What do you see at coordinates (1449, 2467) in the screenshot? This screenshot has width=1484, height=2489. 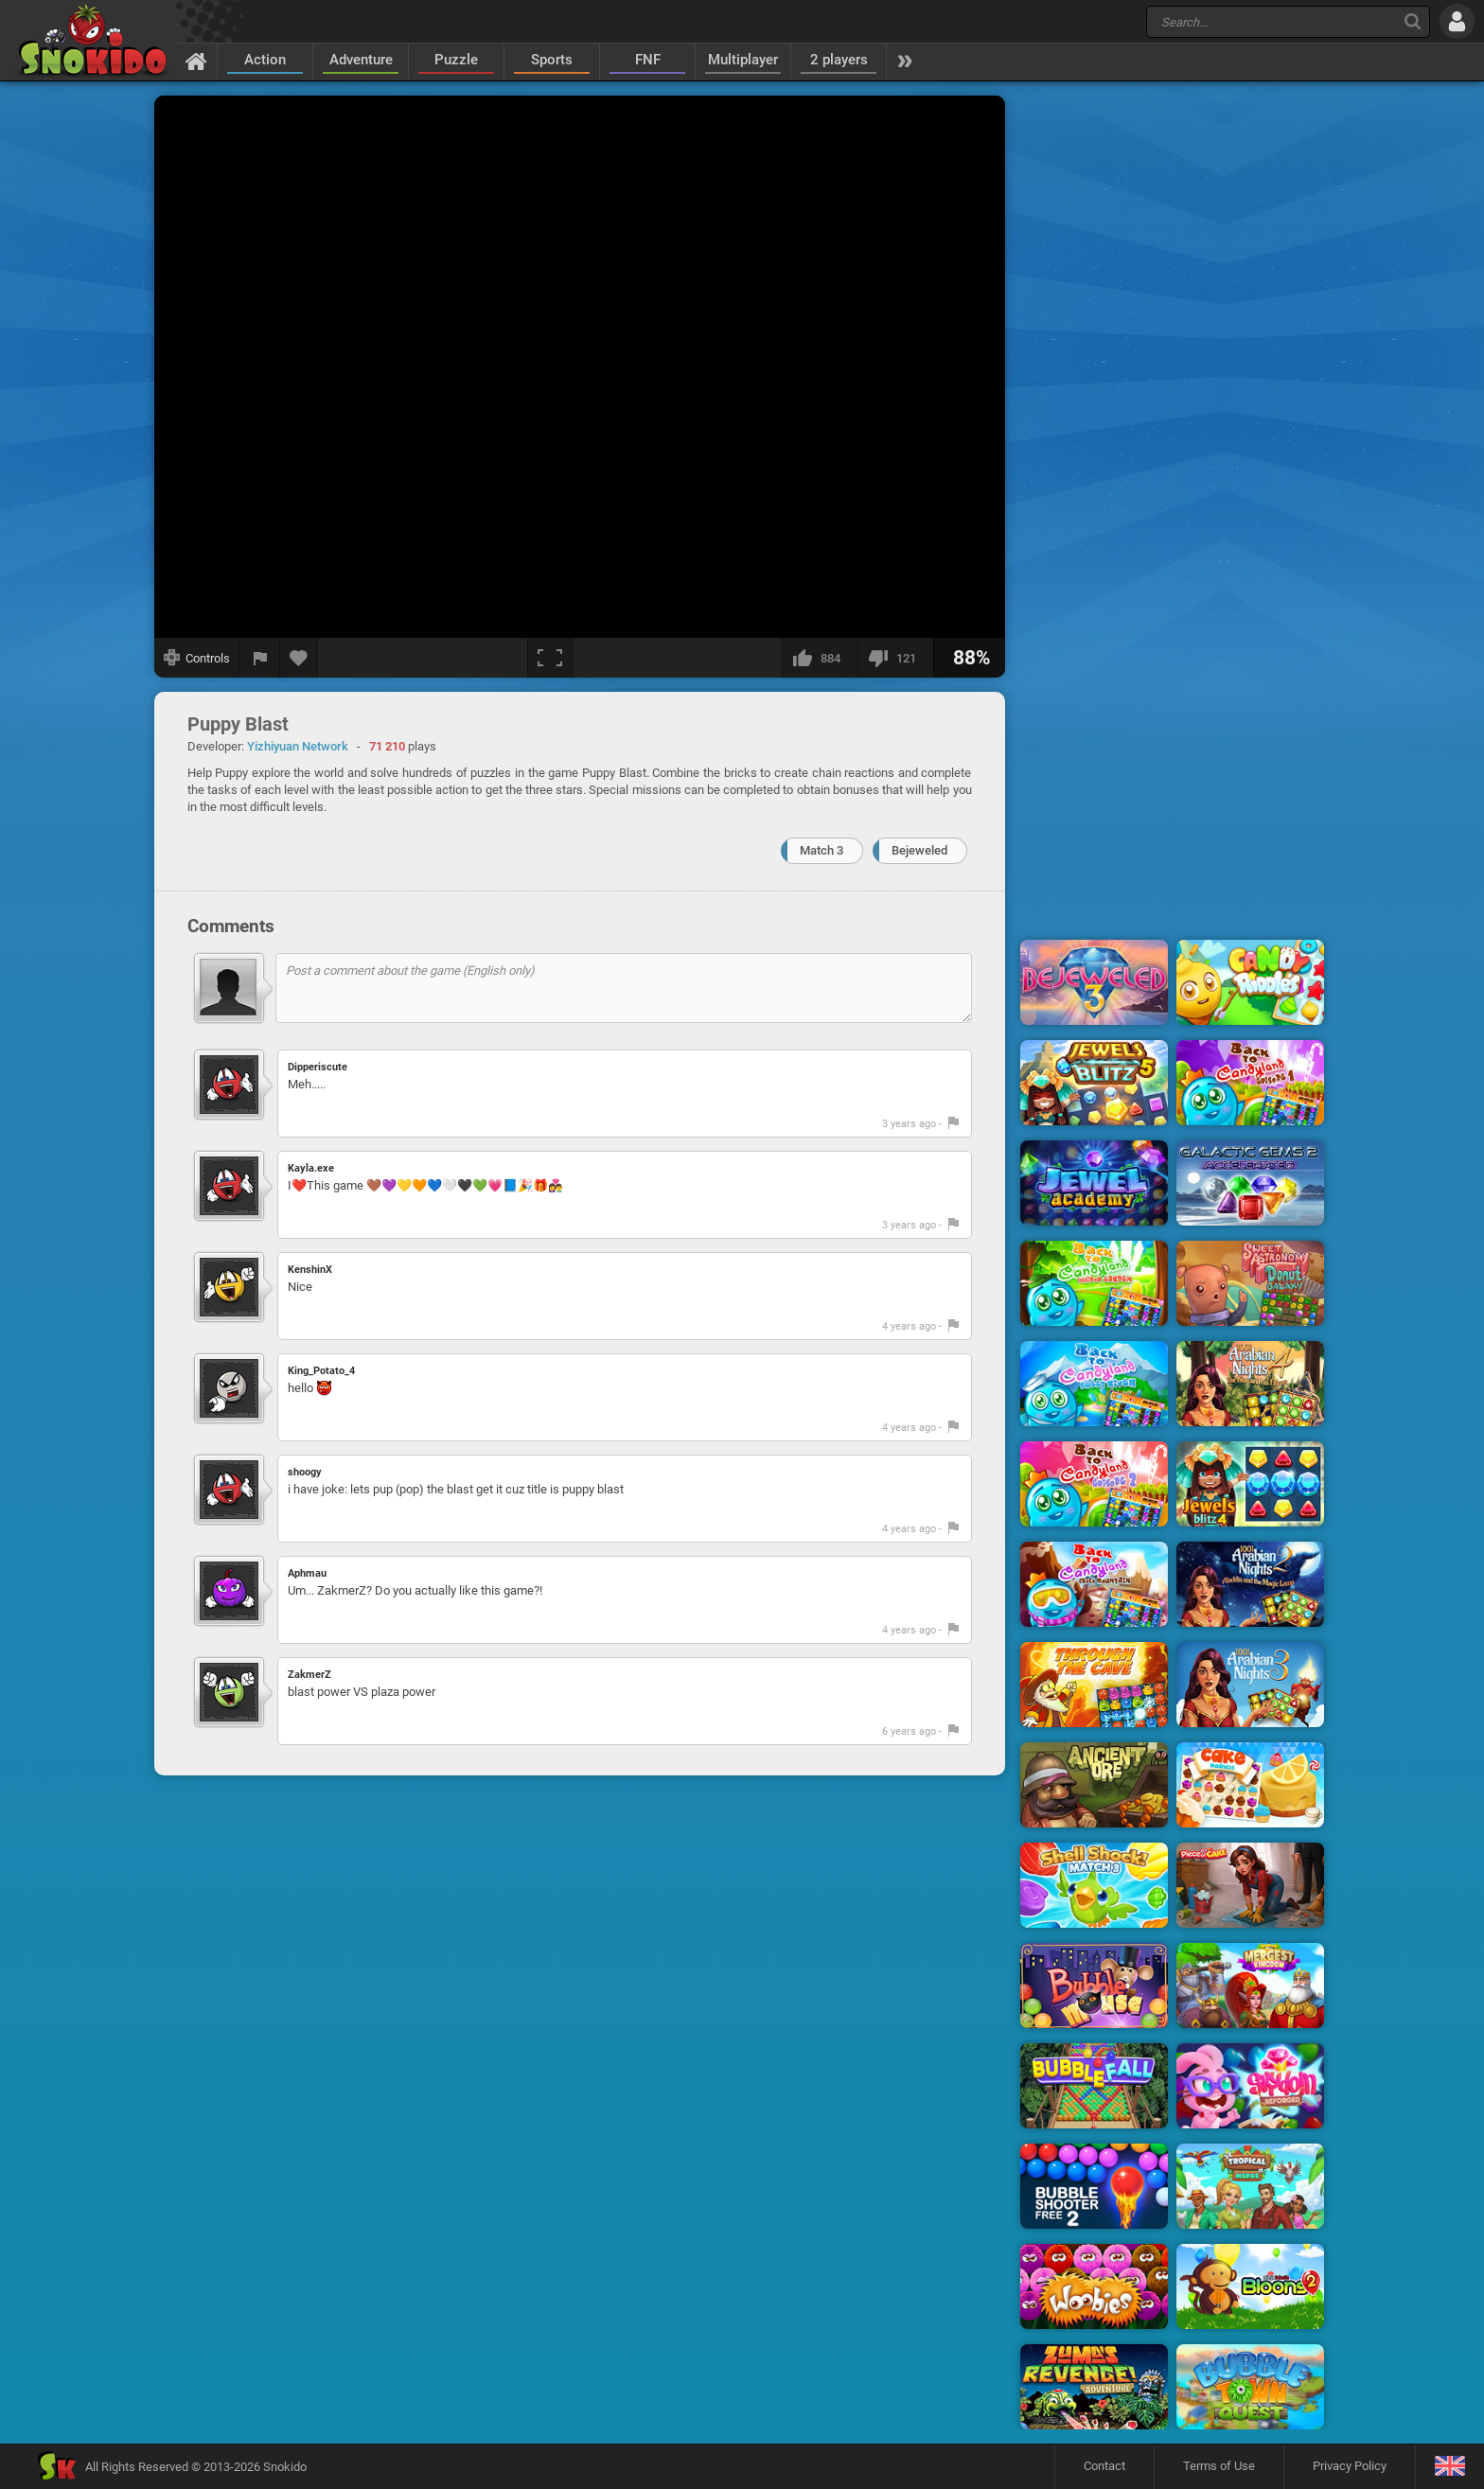 I see `[Language]` at bounding box center [1449, 2467].